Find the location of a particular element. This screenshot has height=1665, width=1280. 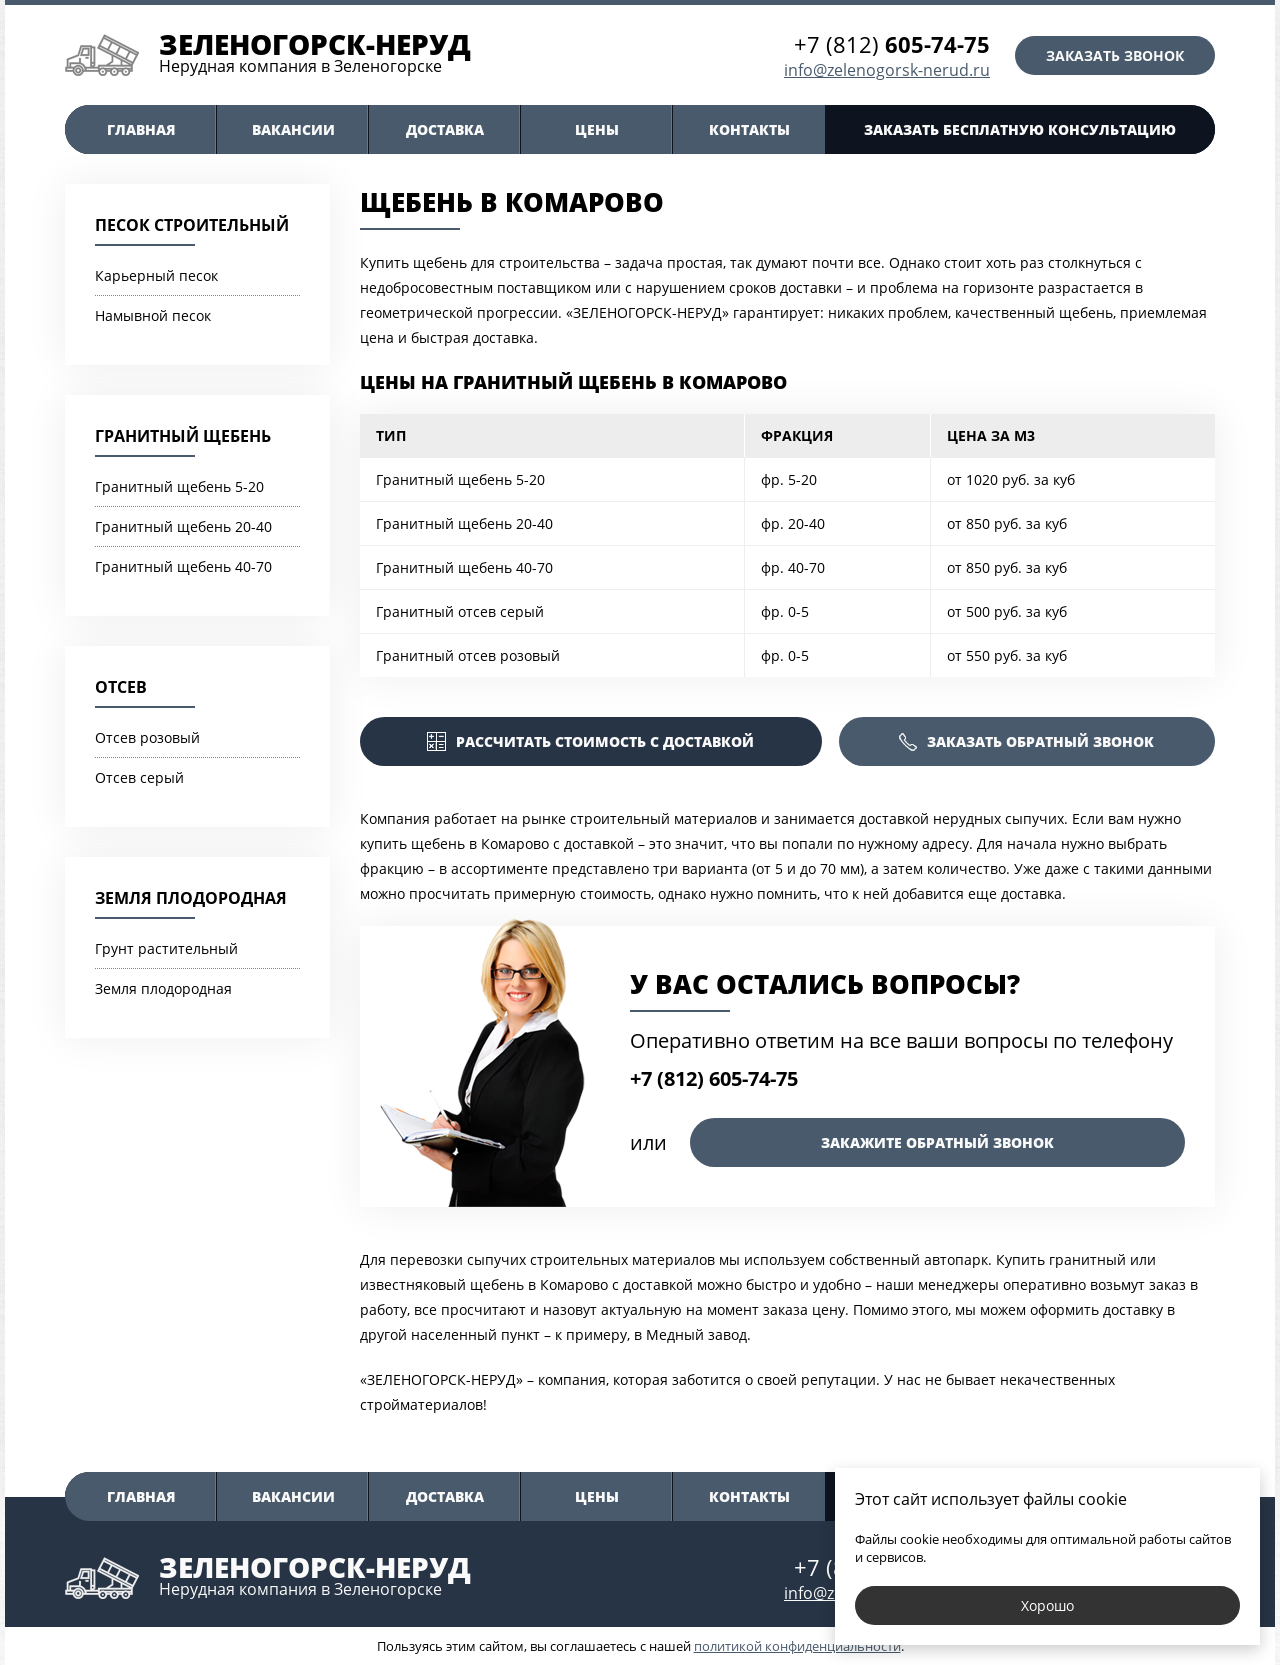

Грунт растительный is located at coordinates (166, 948).